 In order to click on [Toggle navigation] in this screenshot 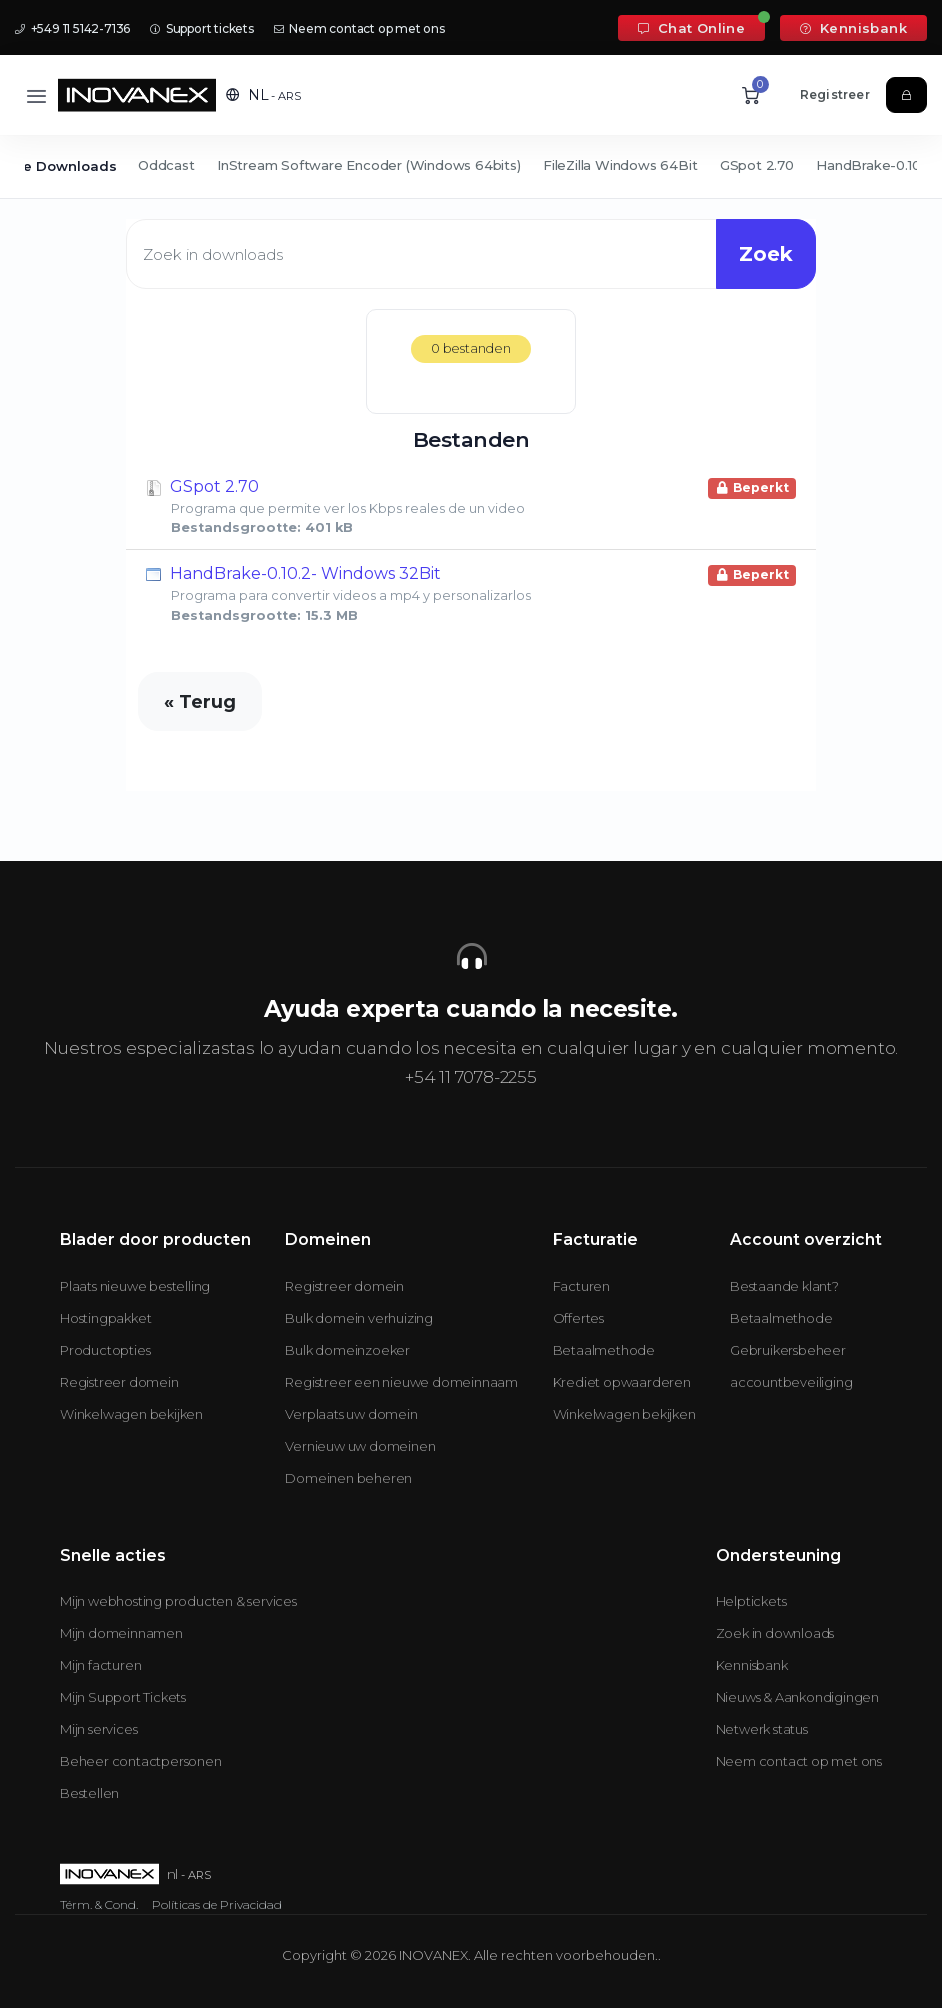, I will do `click(36, 95)`.